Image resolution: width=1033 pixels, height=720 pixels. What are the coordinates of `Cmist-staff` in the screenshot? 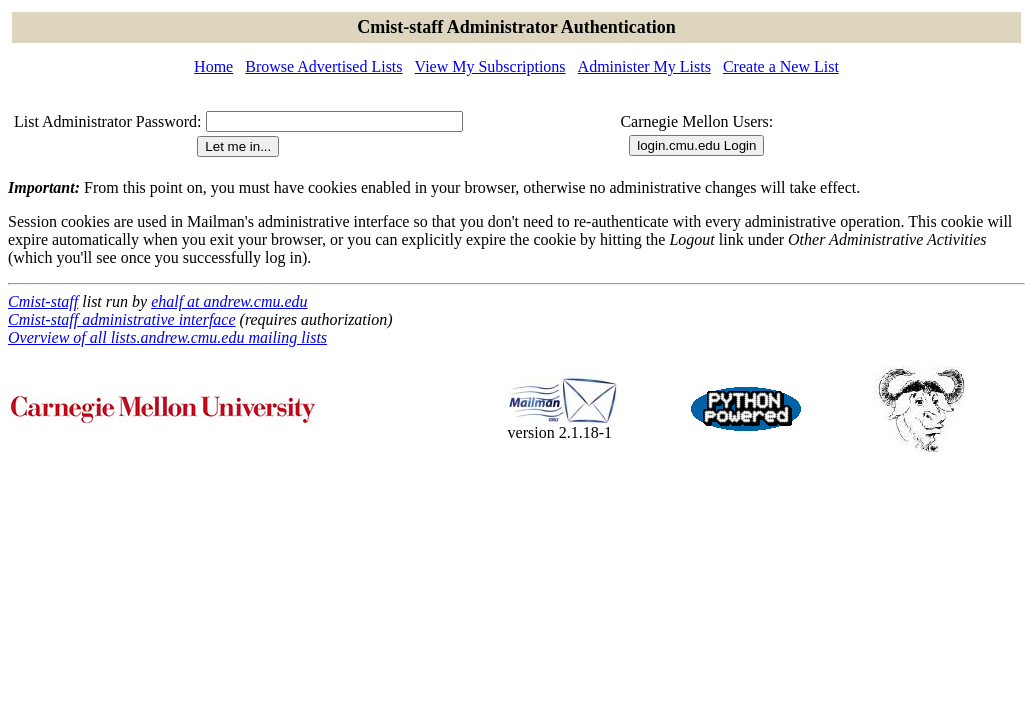 It's located at (43, 301).